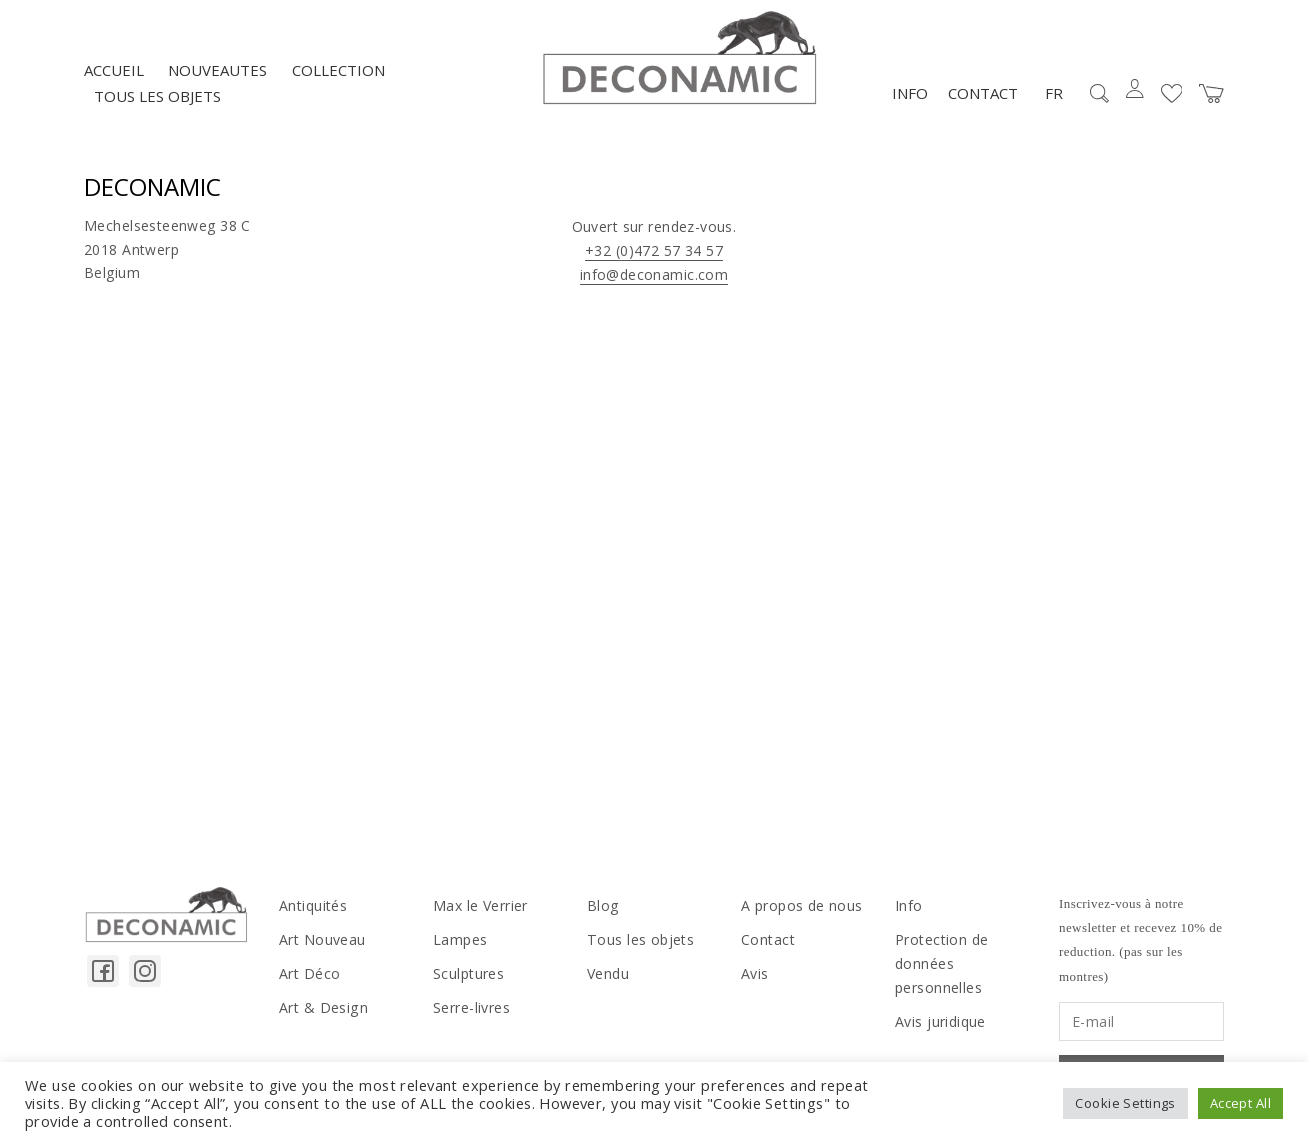 The height and width of the screenshot is (1144, 1308). What do you see at coordinates (157, 97) in the screenshot?
I see `Tous les objets` at bounding box center [157, 97].